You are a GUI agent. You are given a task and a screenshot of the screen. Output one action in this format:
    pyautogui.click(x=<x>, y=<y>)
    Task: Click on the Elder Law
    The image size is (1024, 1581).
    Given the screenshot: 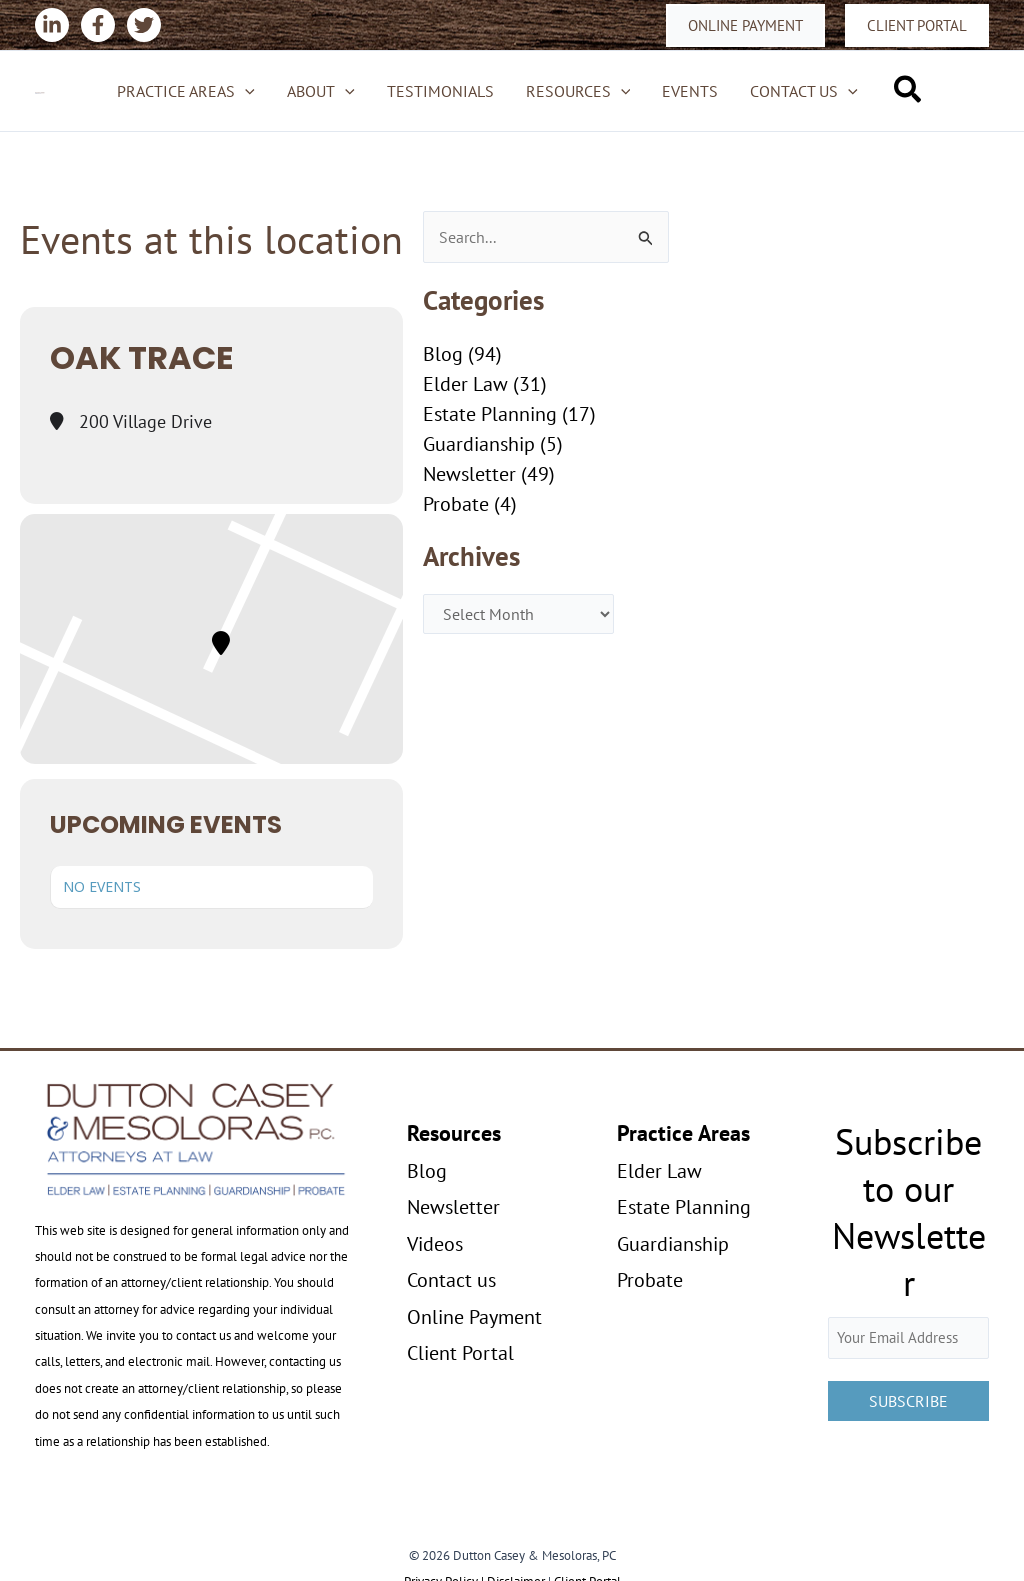 What is the action you would take?
    pyautogui.click(x=465, y=384)
    